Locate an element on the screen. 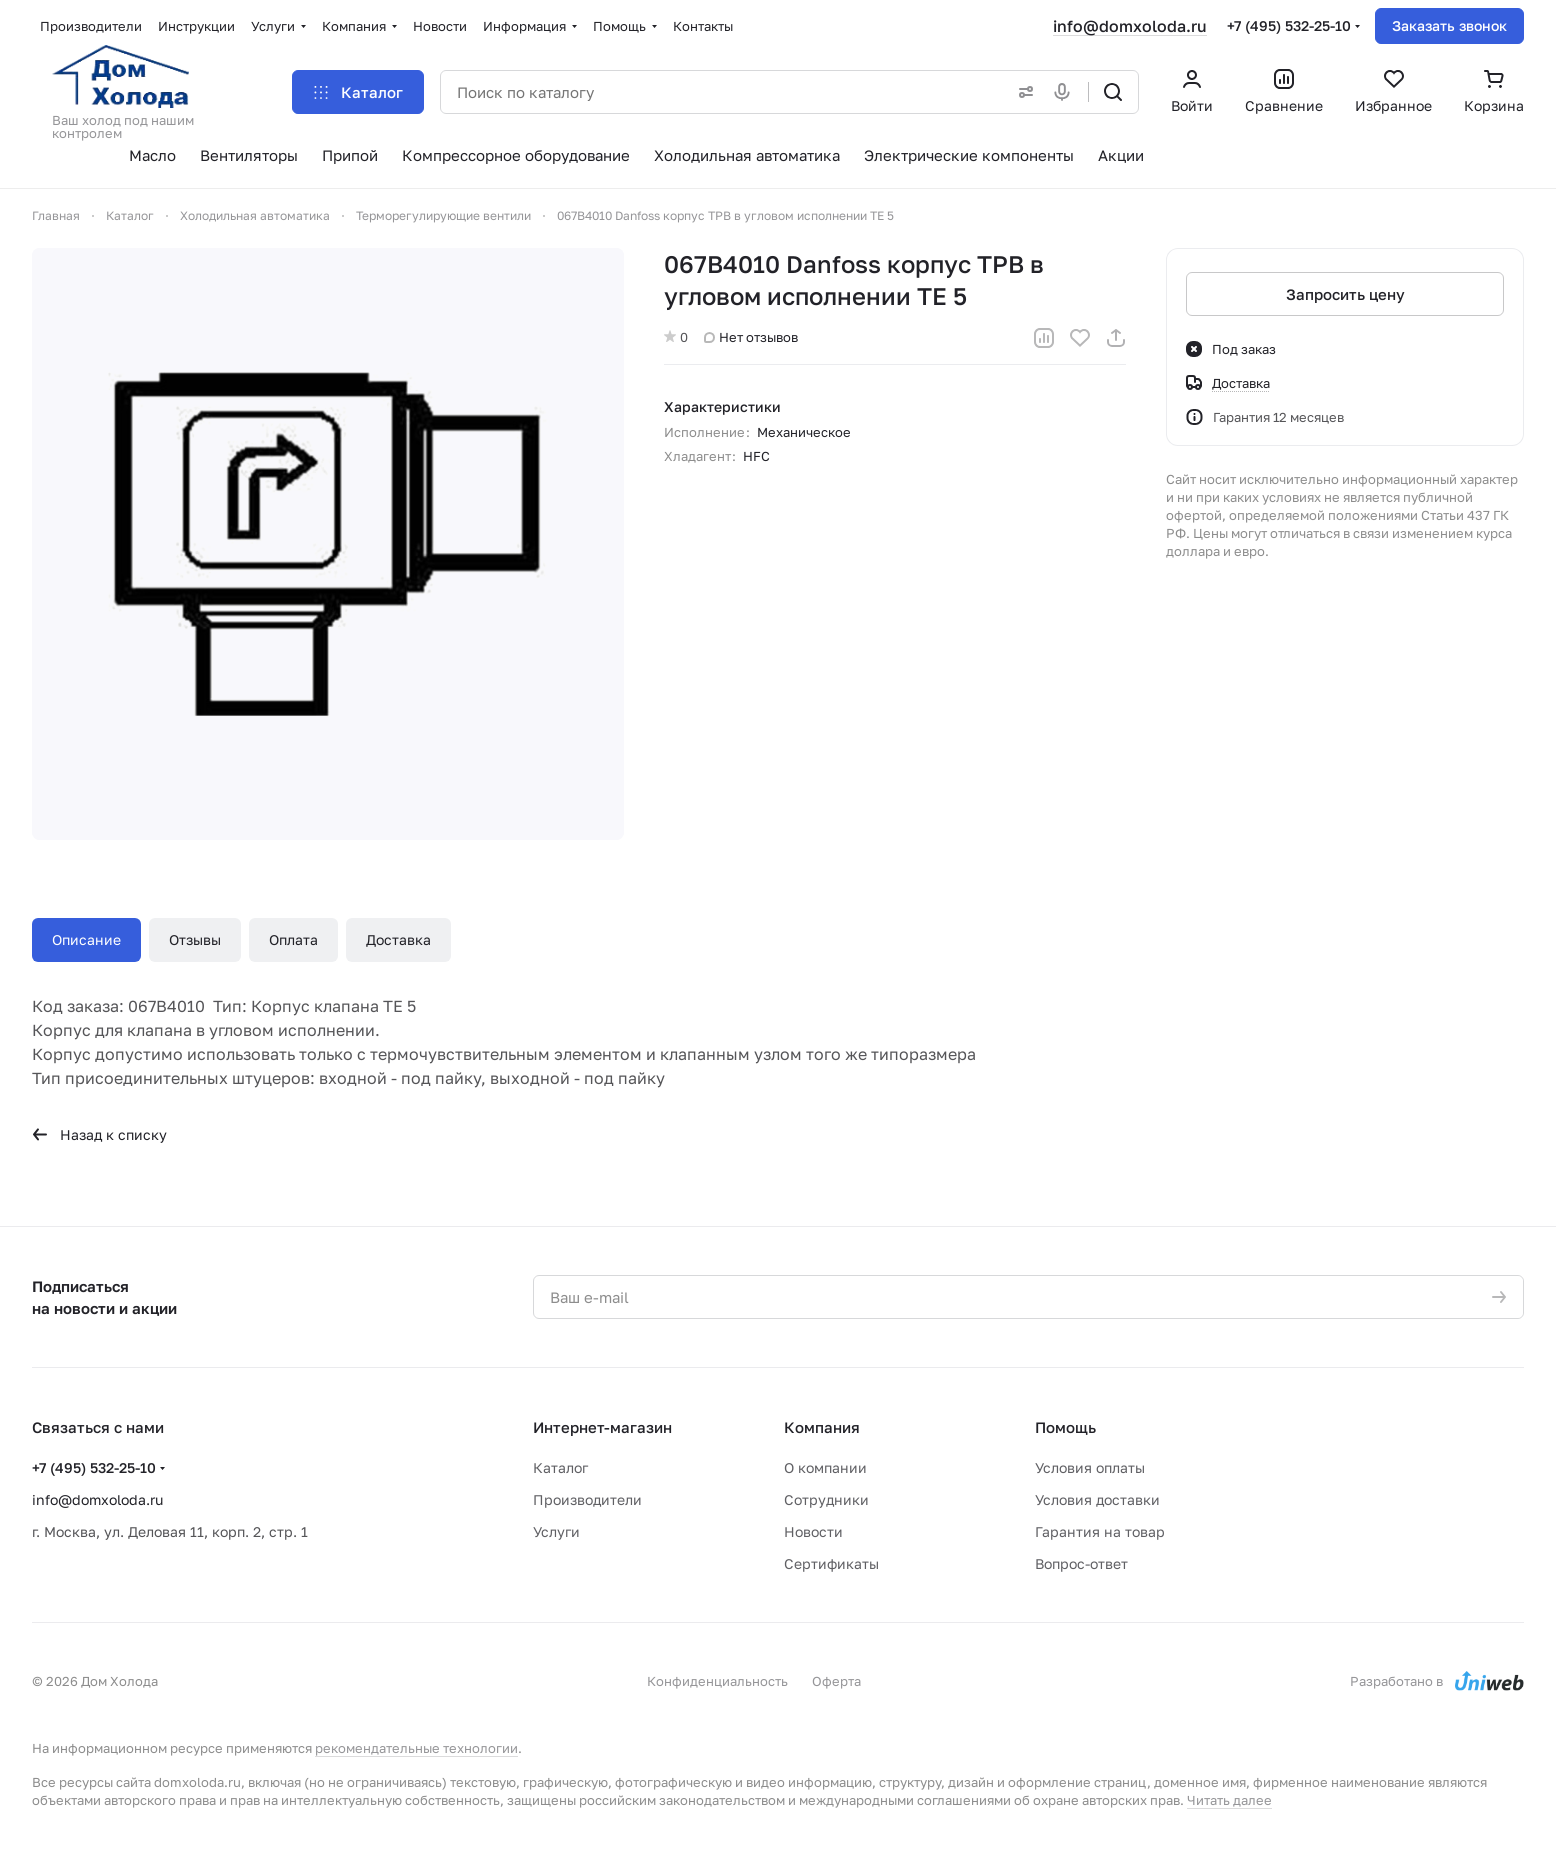 Image resolution: width=1562 pixels, height=1860 pixels. Сертификаты is located at coordinates (831, 1563).